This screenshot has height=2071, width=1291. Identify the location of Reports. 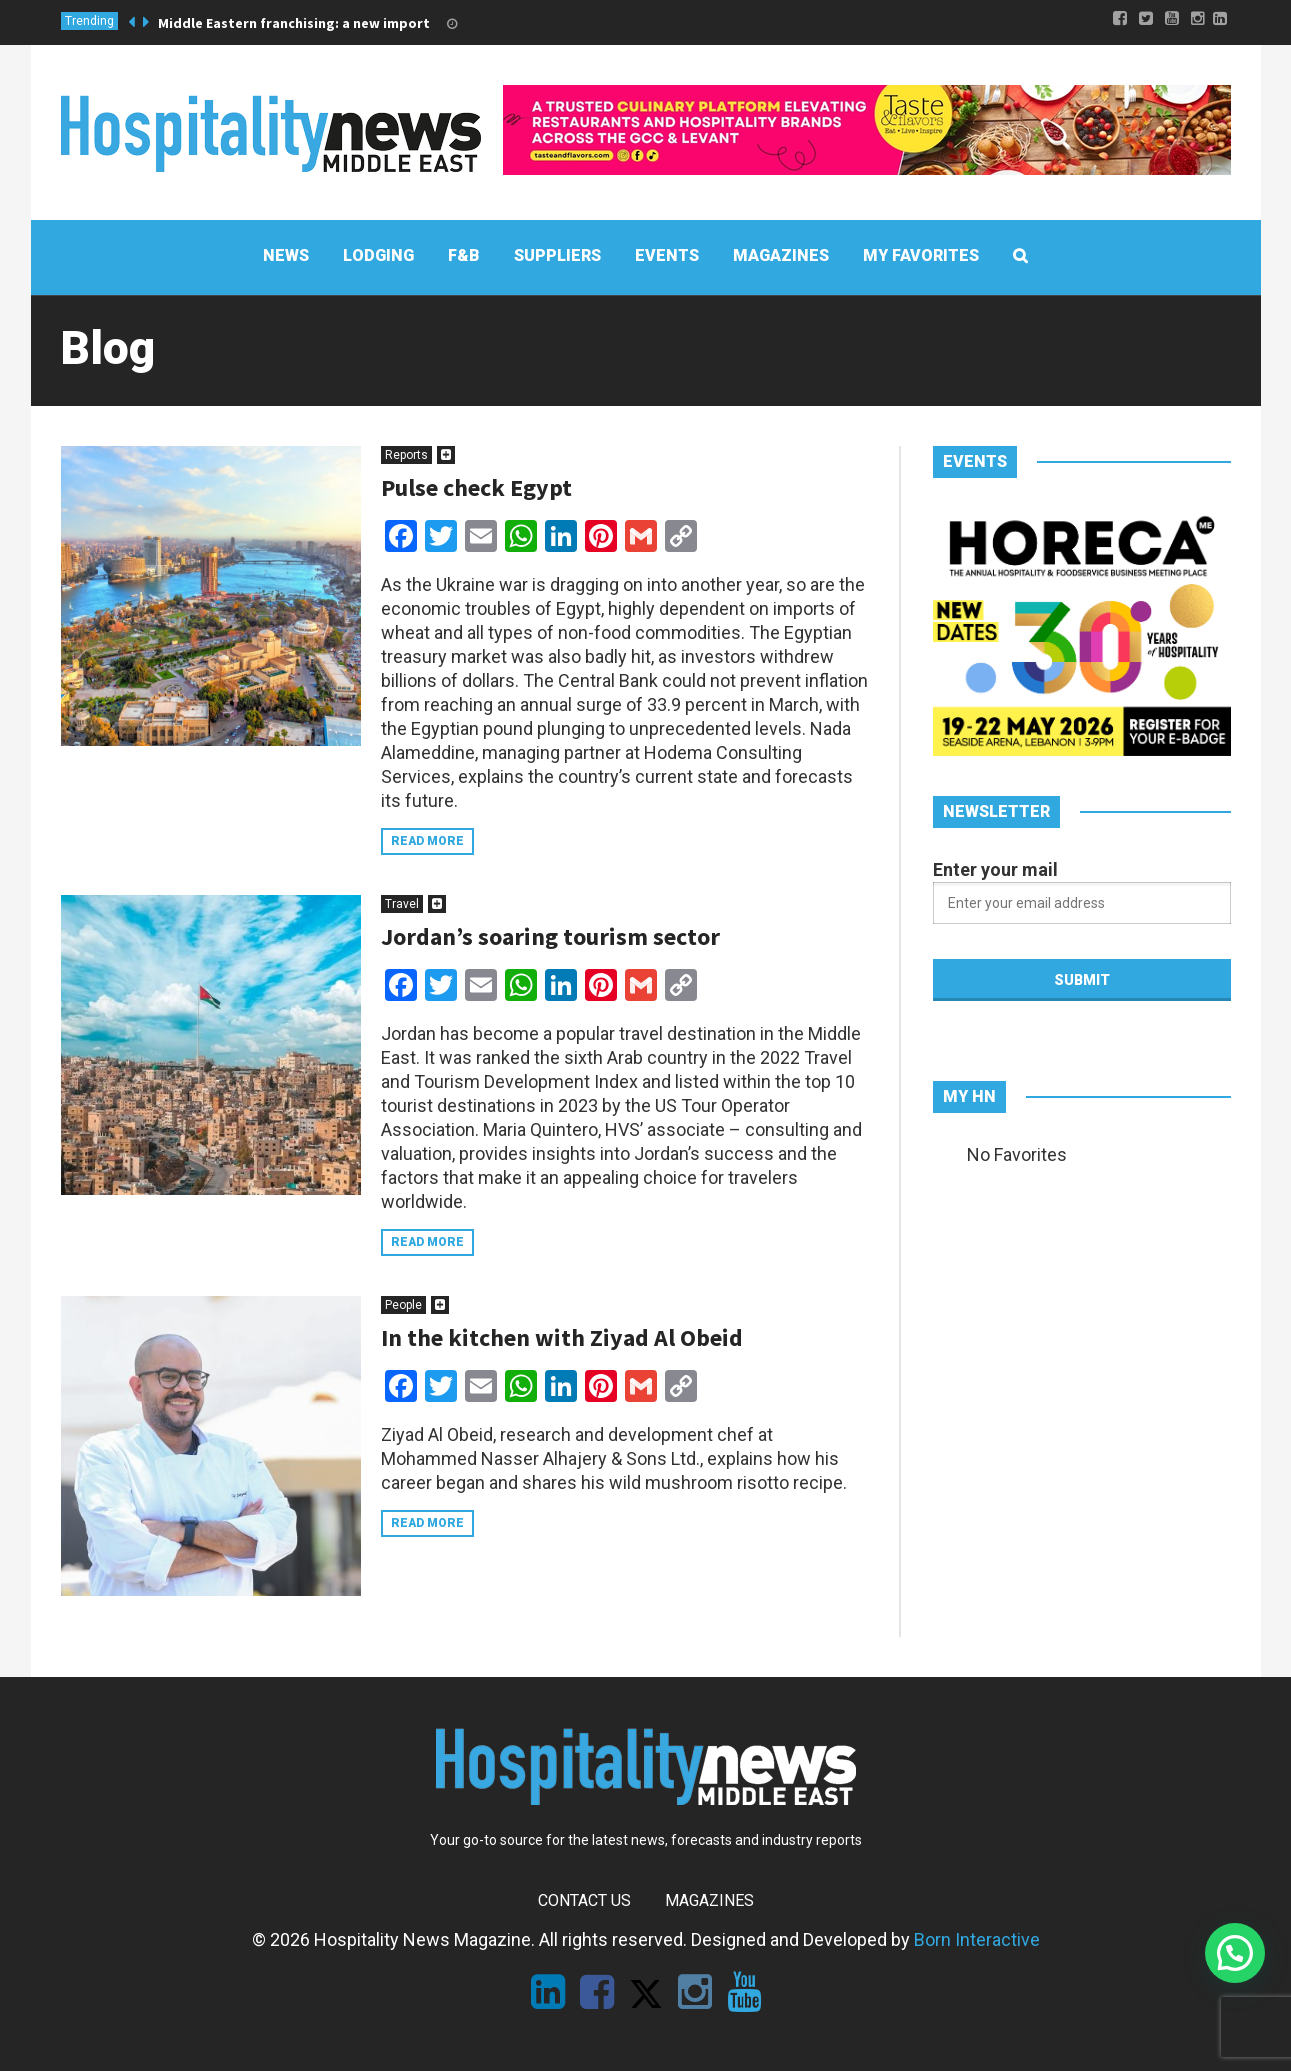
(406, 455).